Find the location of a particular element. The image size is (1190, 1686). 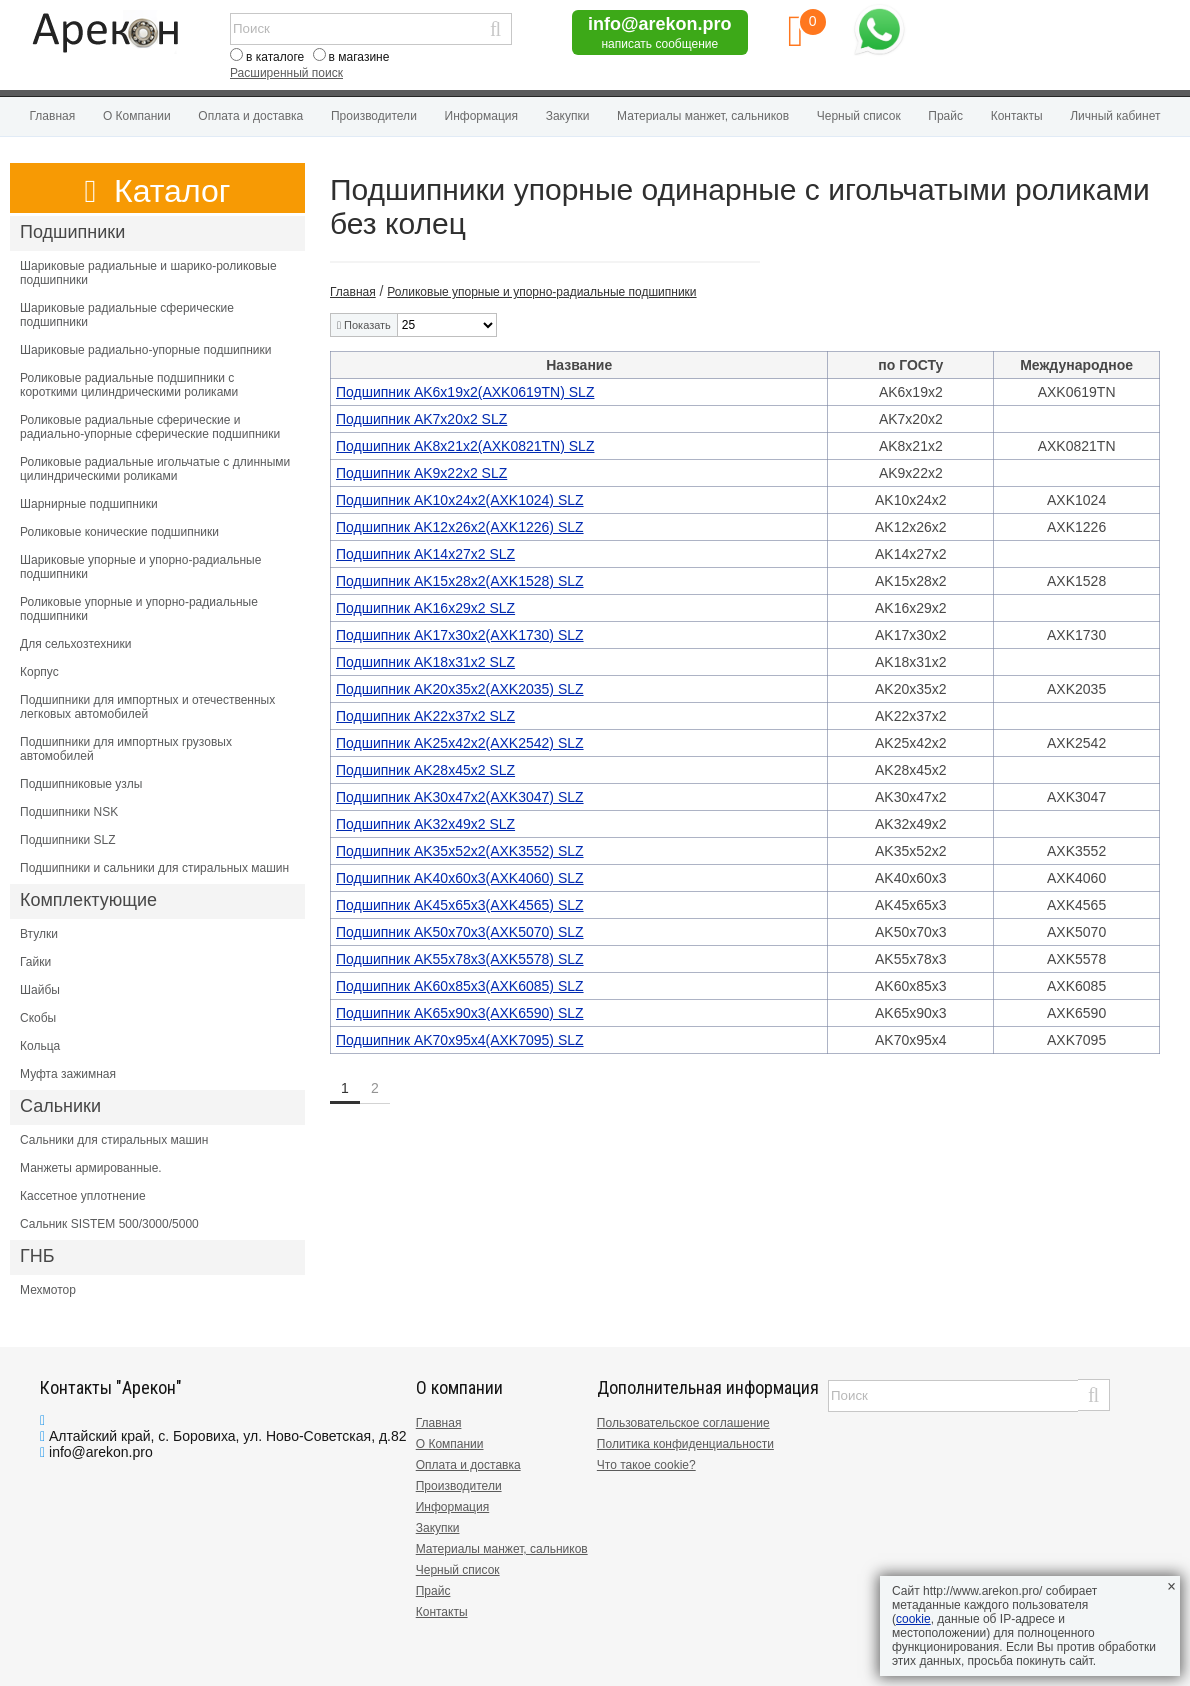

Роликовые радиальные игольчатые с длинными цилиндрическими роликами is located at coordinates (155, 469).